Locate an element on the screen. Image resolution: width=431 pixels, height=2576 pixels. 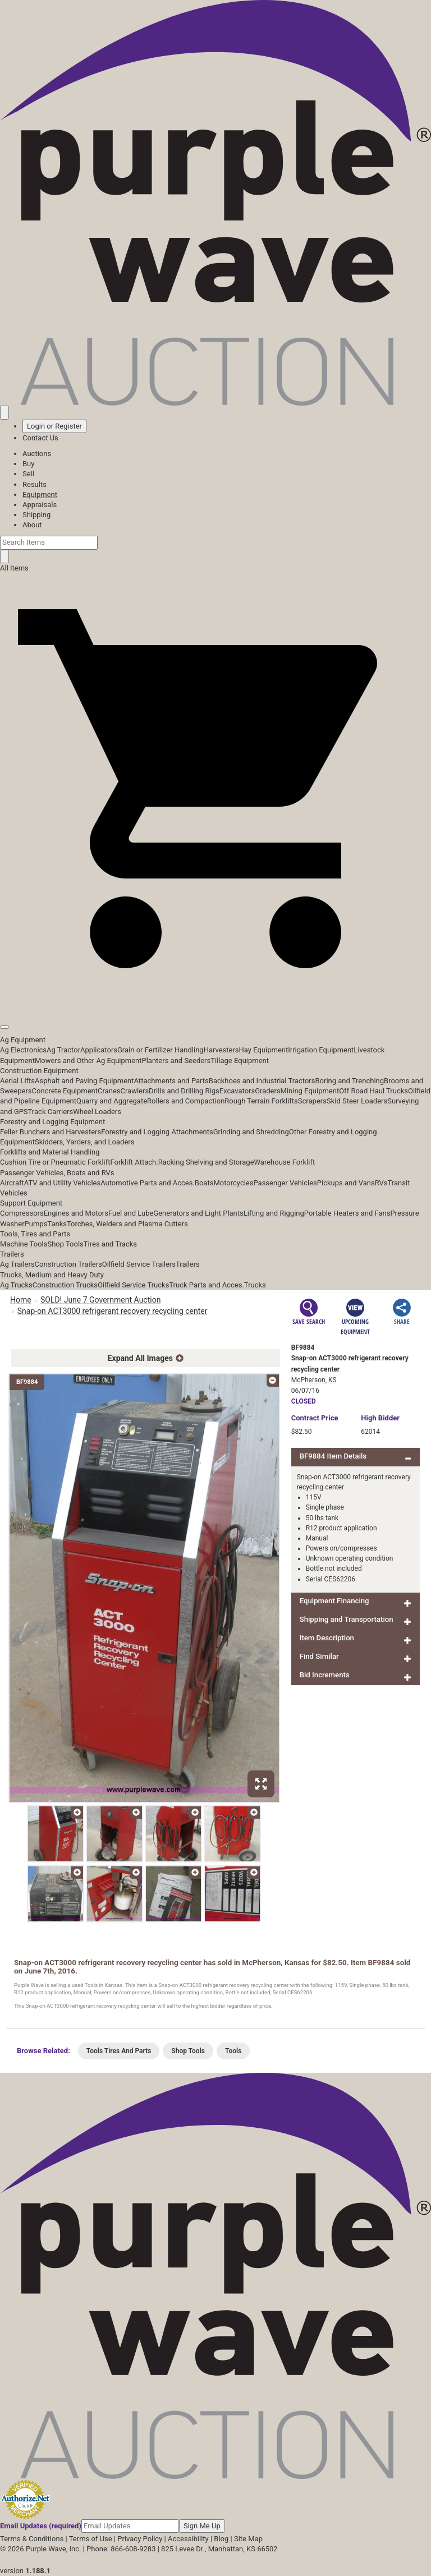
Construction Equipment is located at coordinates (39, 1070).